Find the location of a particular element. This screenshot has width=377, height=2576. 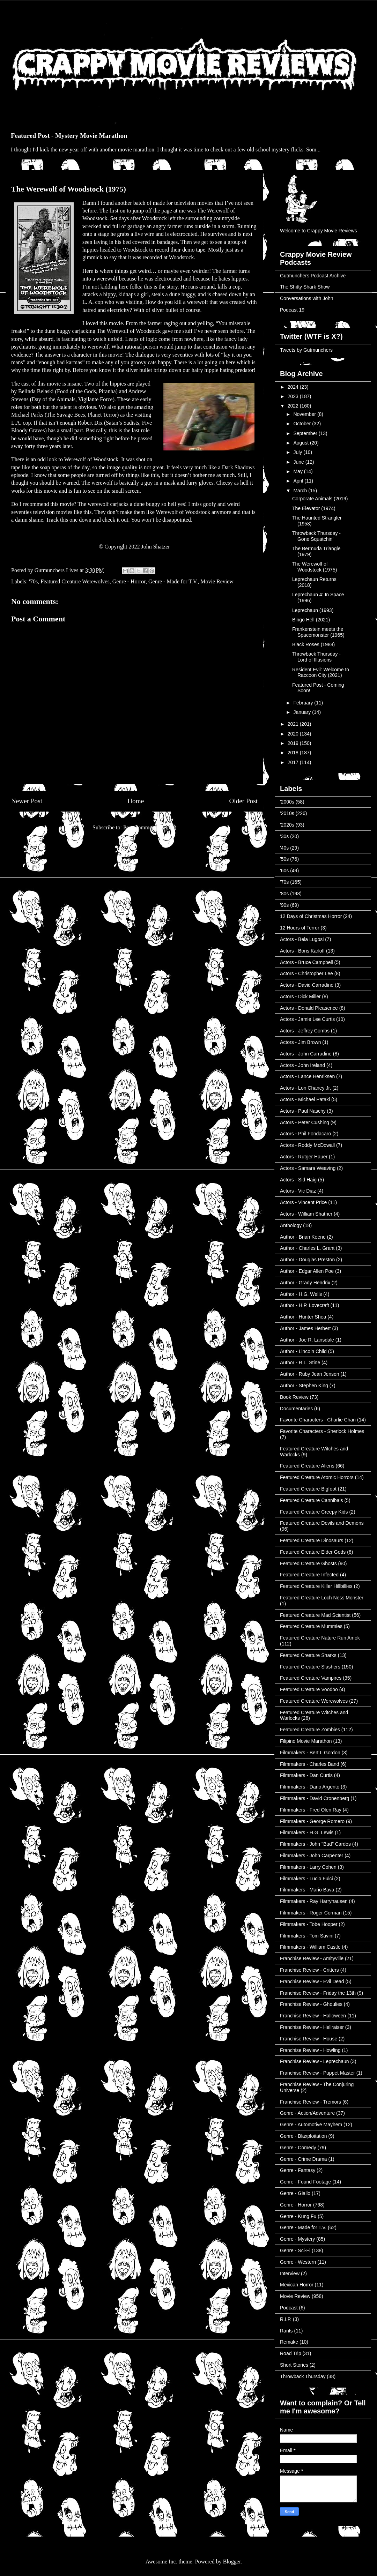

Actors - Christopher Lee is located at coordinates (306, 973).